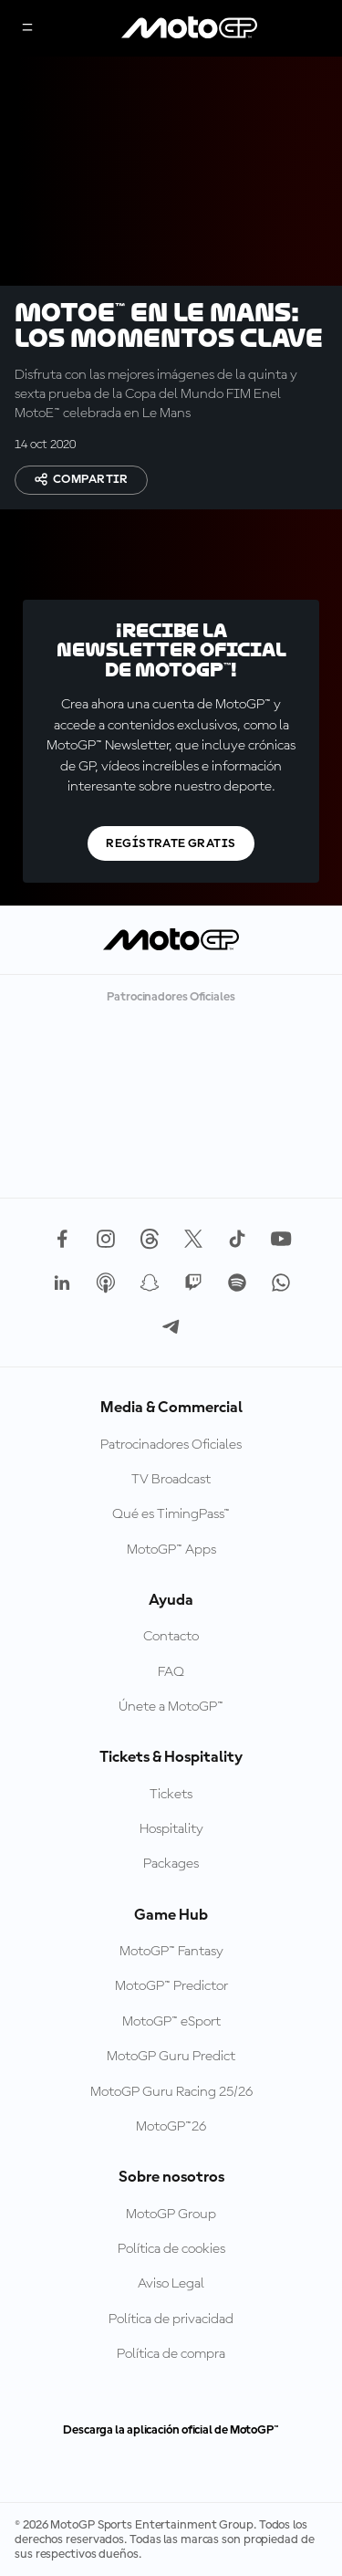  What do you see at coordinates (171, 1951) in the screenshot?
I see `MotoGP™ Fantasy` at bounding box center [171, 1951].